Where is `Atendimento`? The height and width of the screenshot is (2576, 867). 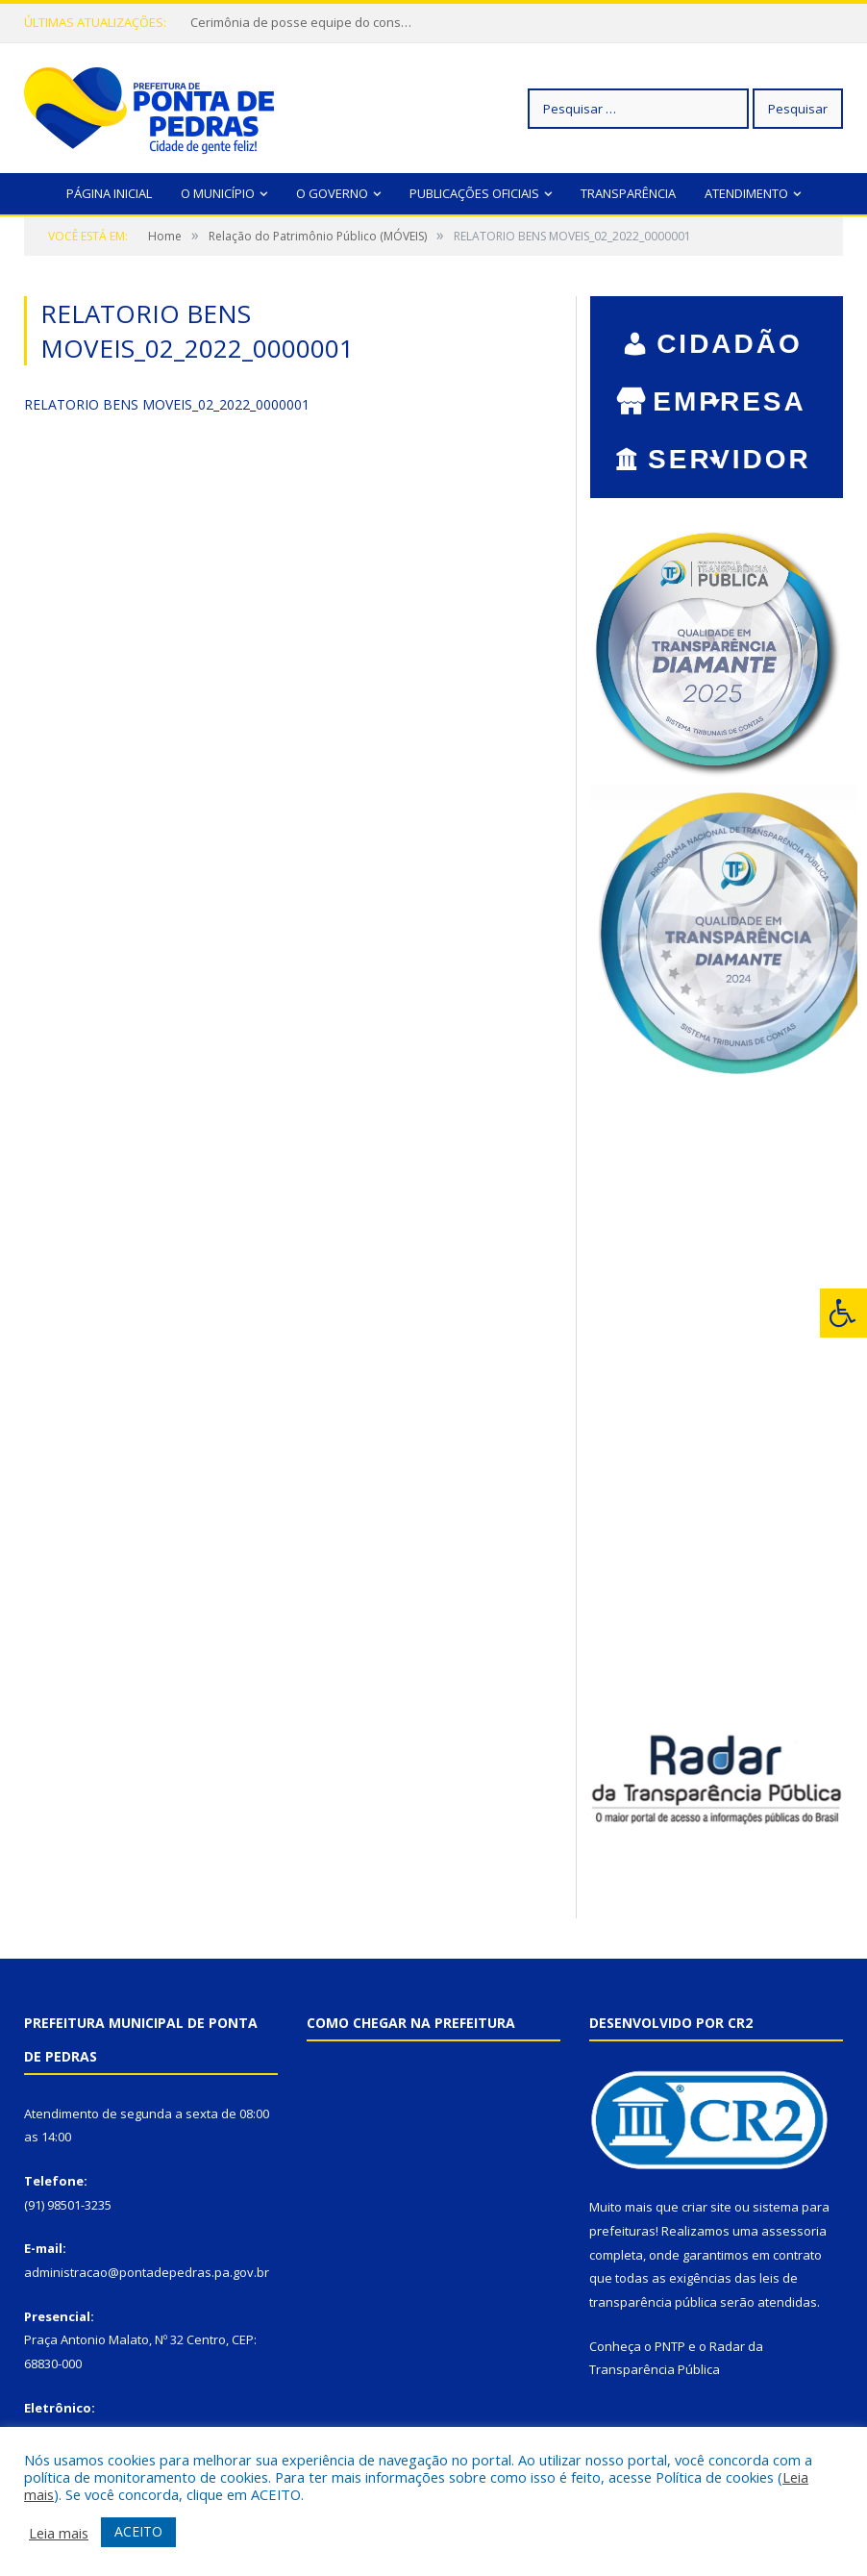
Atendimento is located at coordinates (746, 193).